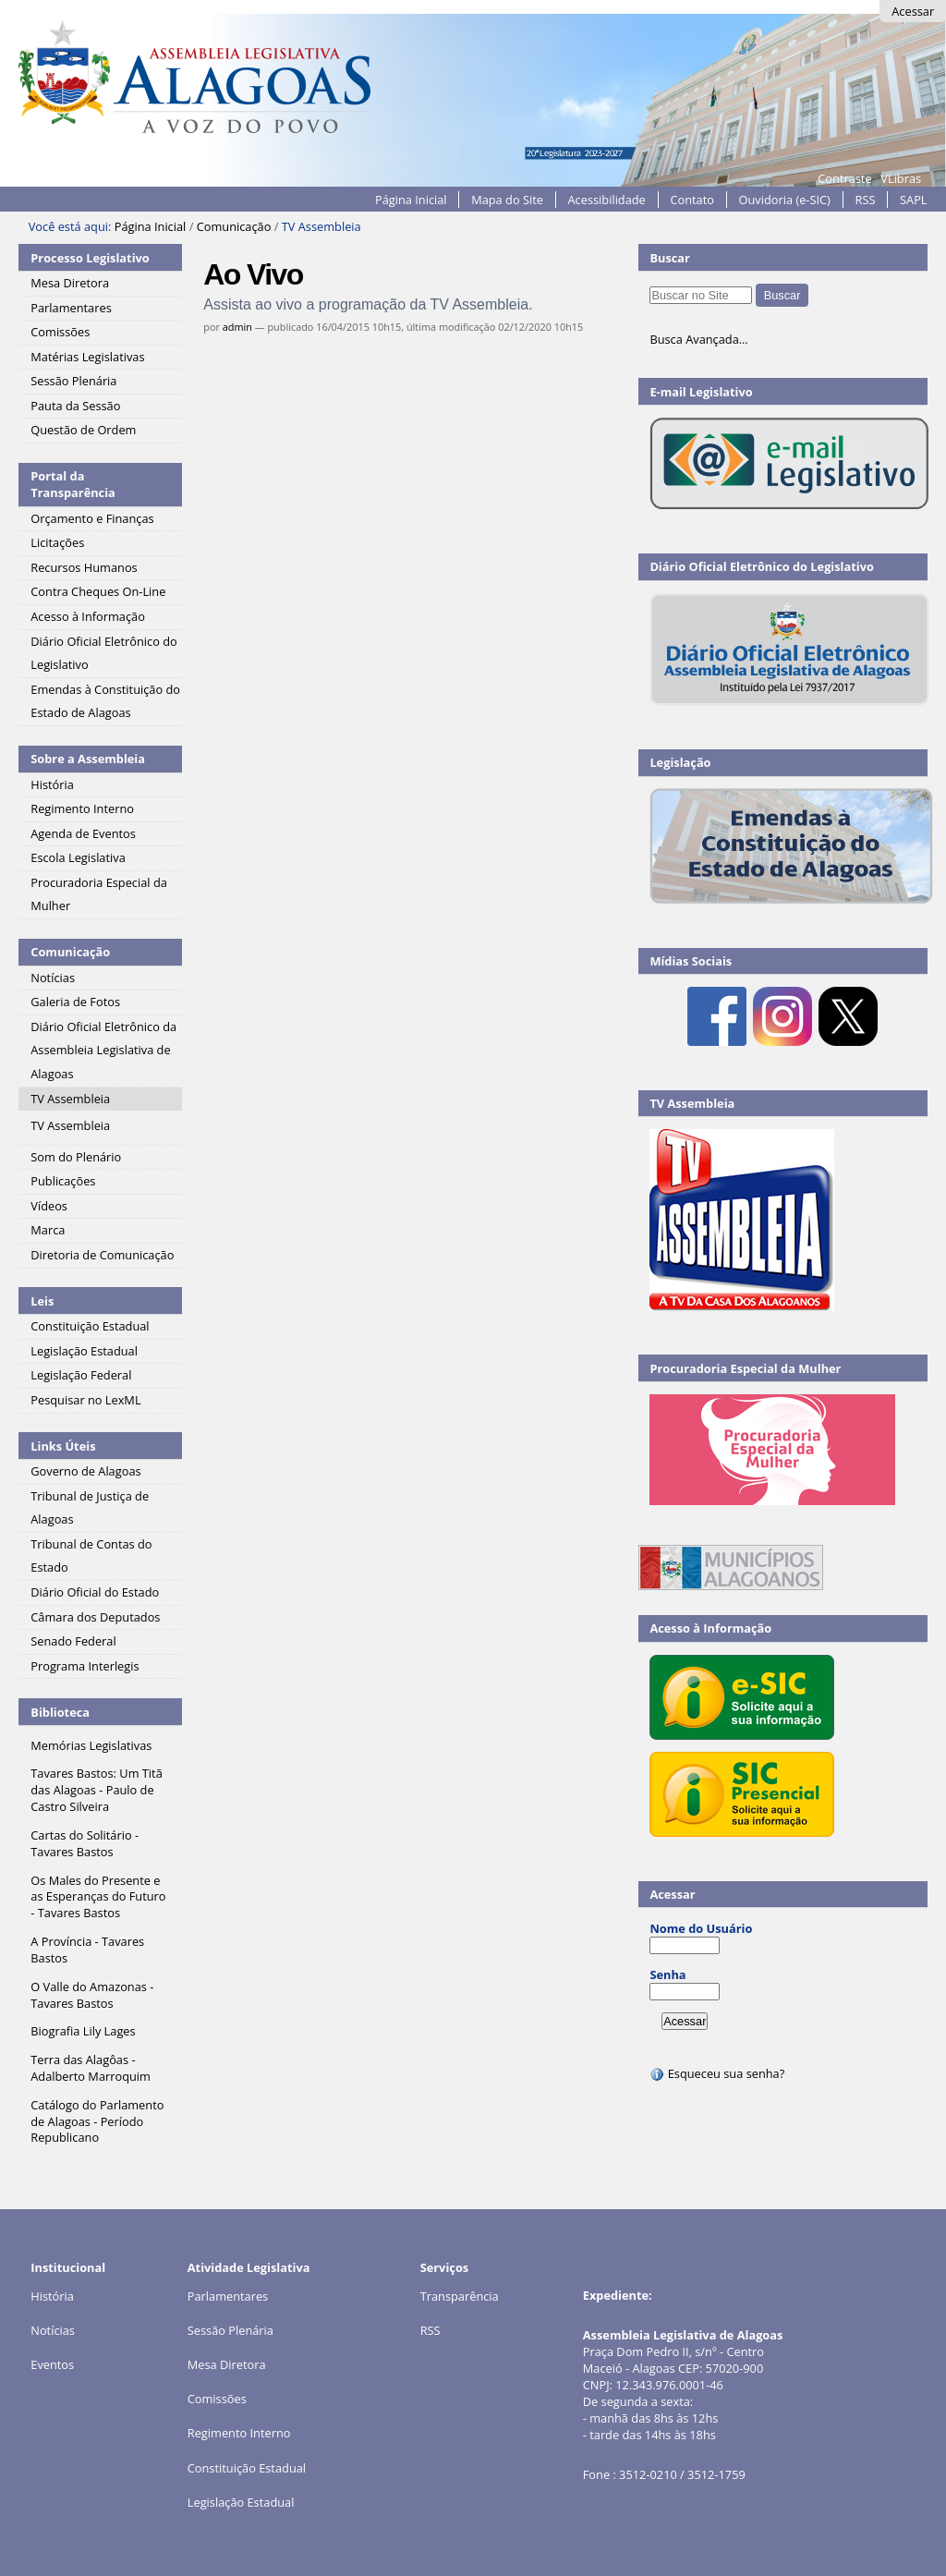 This screenshot has width=946, height=2576. I want to click on Eventos, so click(52, 2364).